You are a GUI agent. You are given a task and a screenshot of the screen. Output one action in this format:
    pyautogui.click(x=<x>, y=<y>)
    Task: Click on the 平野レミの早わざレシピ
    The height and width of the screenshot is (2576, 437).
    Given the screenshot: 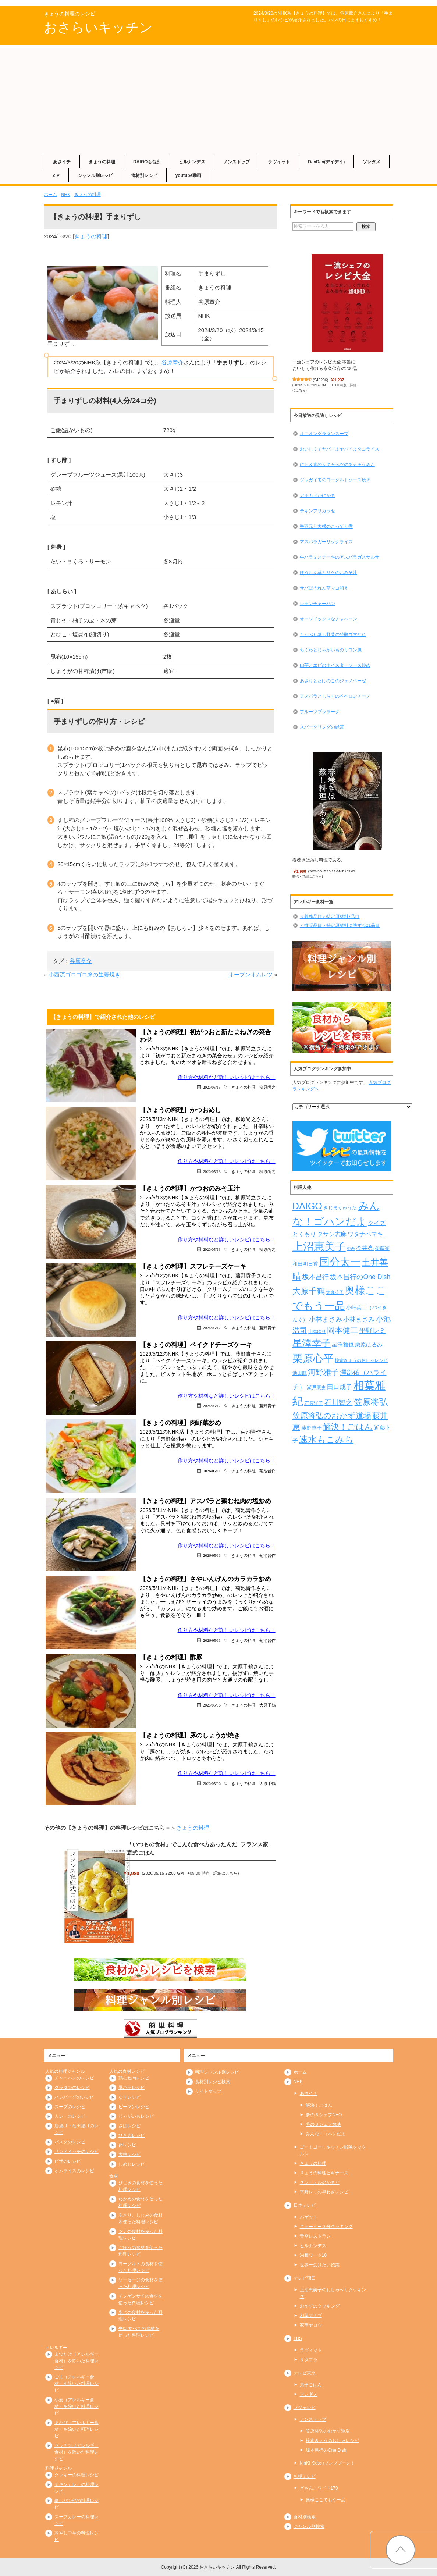 What is the action you would take?
    pyautogui.click(x=324, y=2192)
    